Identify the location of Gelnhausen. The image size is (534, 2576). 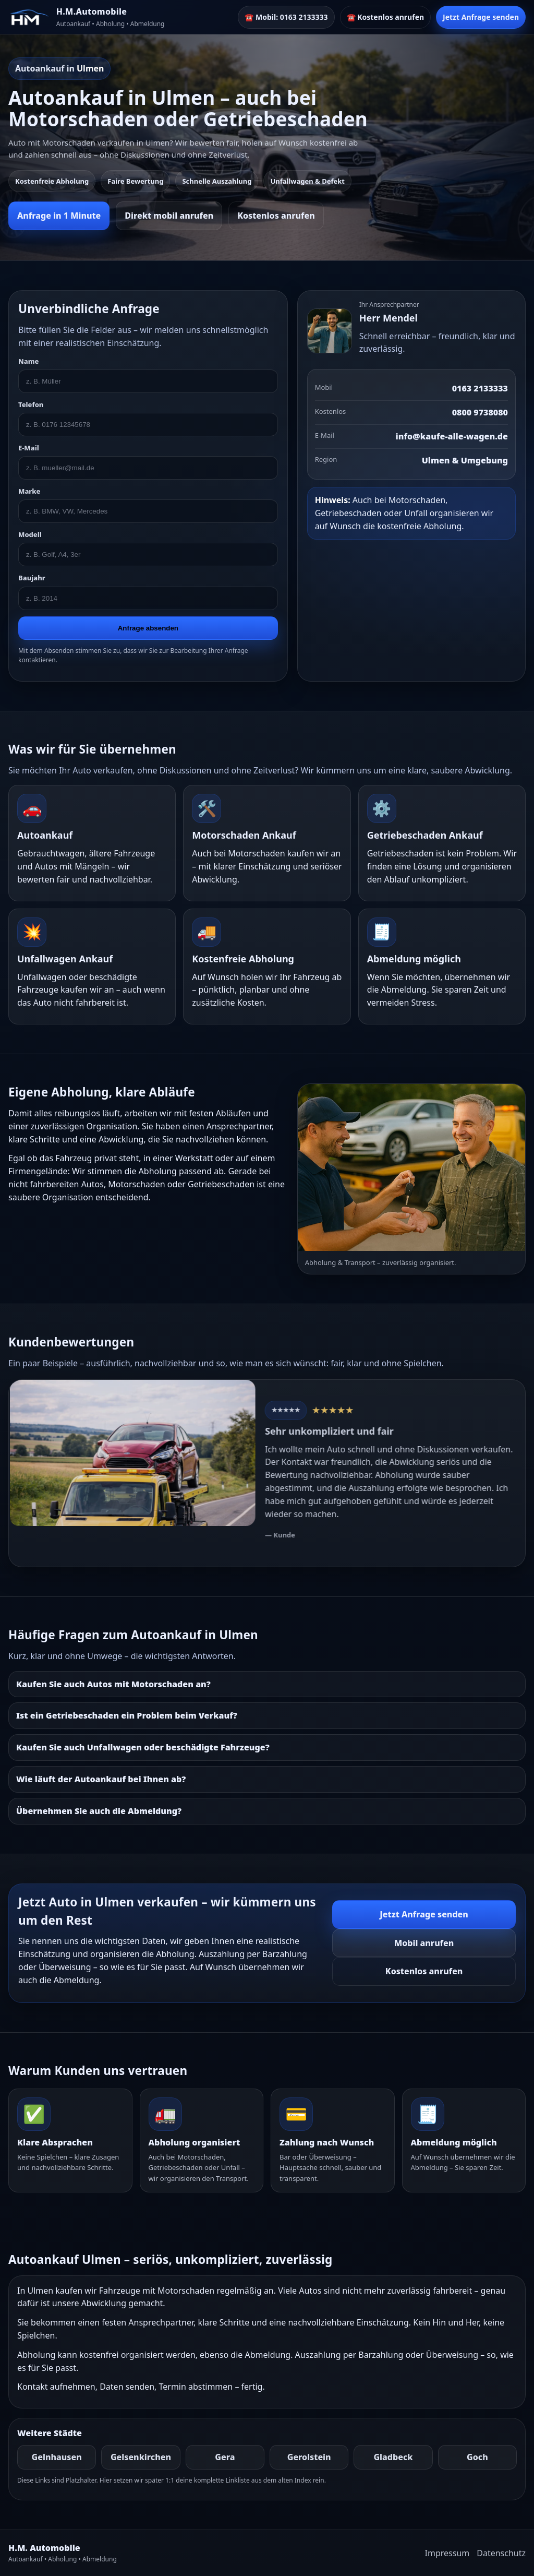
(57, 2457).